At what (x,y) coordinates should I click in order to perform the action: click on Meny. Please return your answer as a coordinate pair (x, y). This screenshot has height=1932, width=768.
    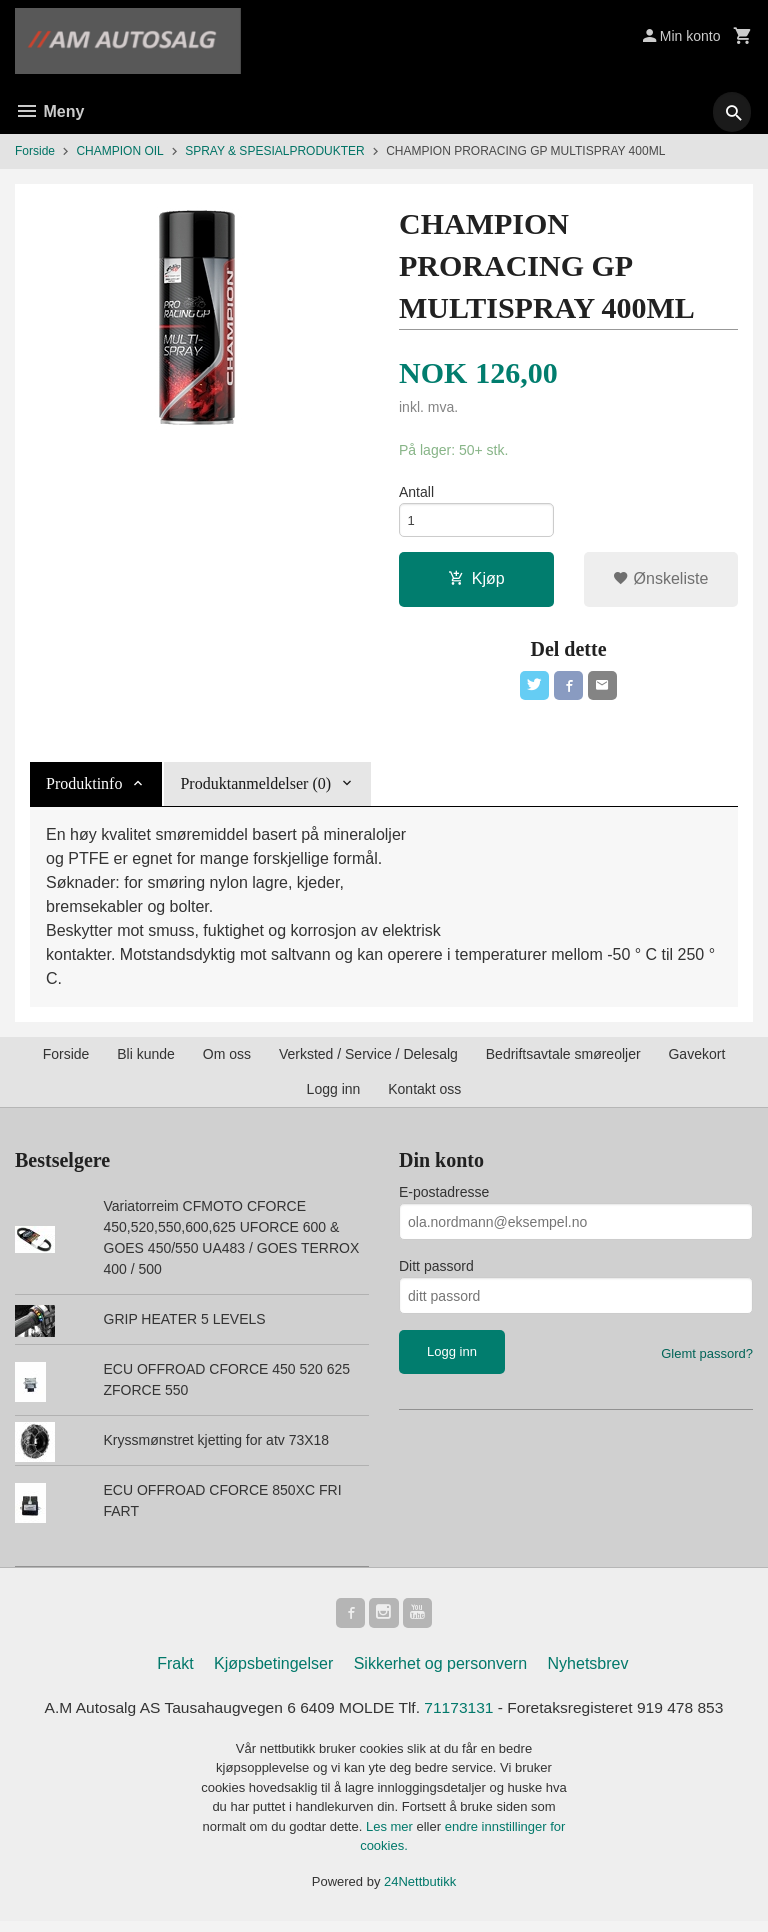
    Looking at the image, I should click on (49, 111).